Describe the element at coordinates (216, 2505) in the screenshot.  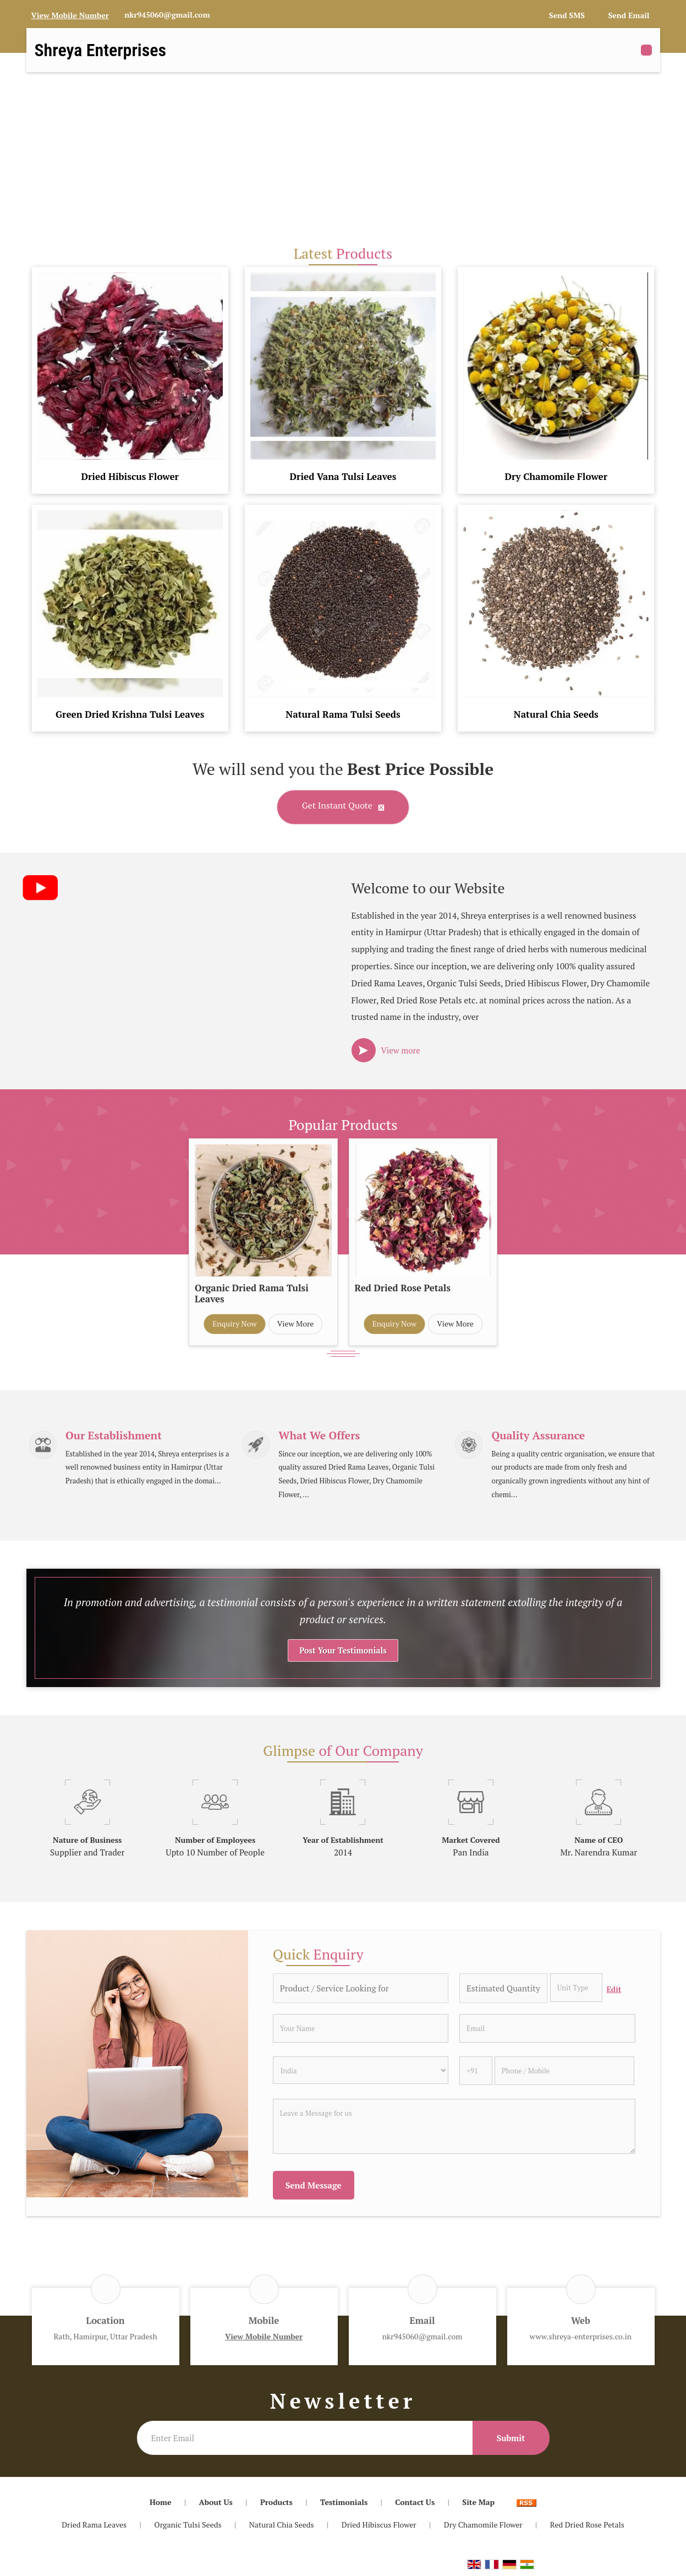
I see `About Us` at that location.